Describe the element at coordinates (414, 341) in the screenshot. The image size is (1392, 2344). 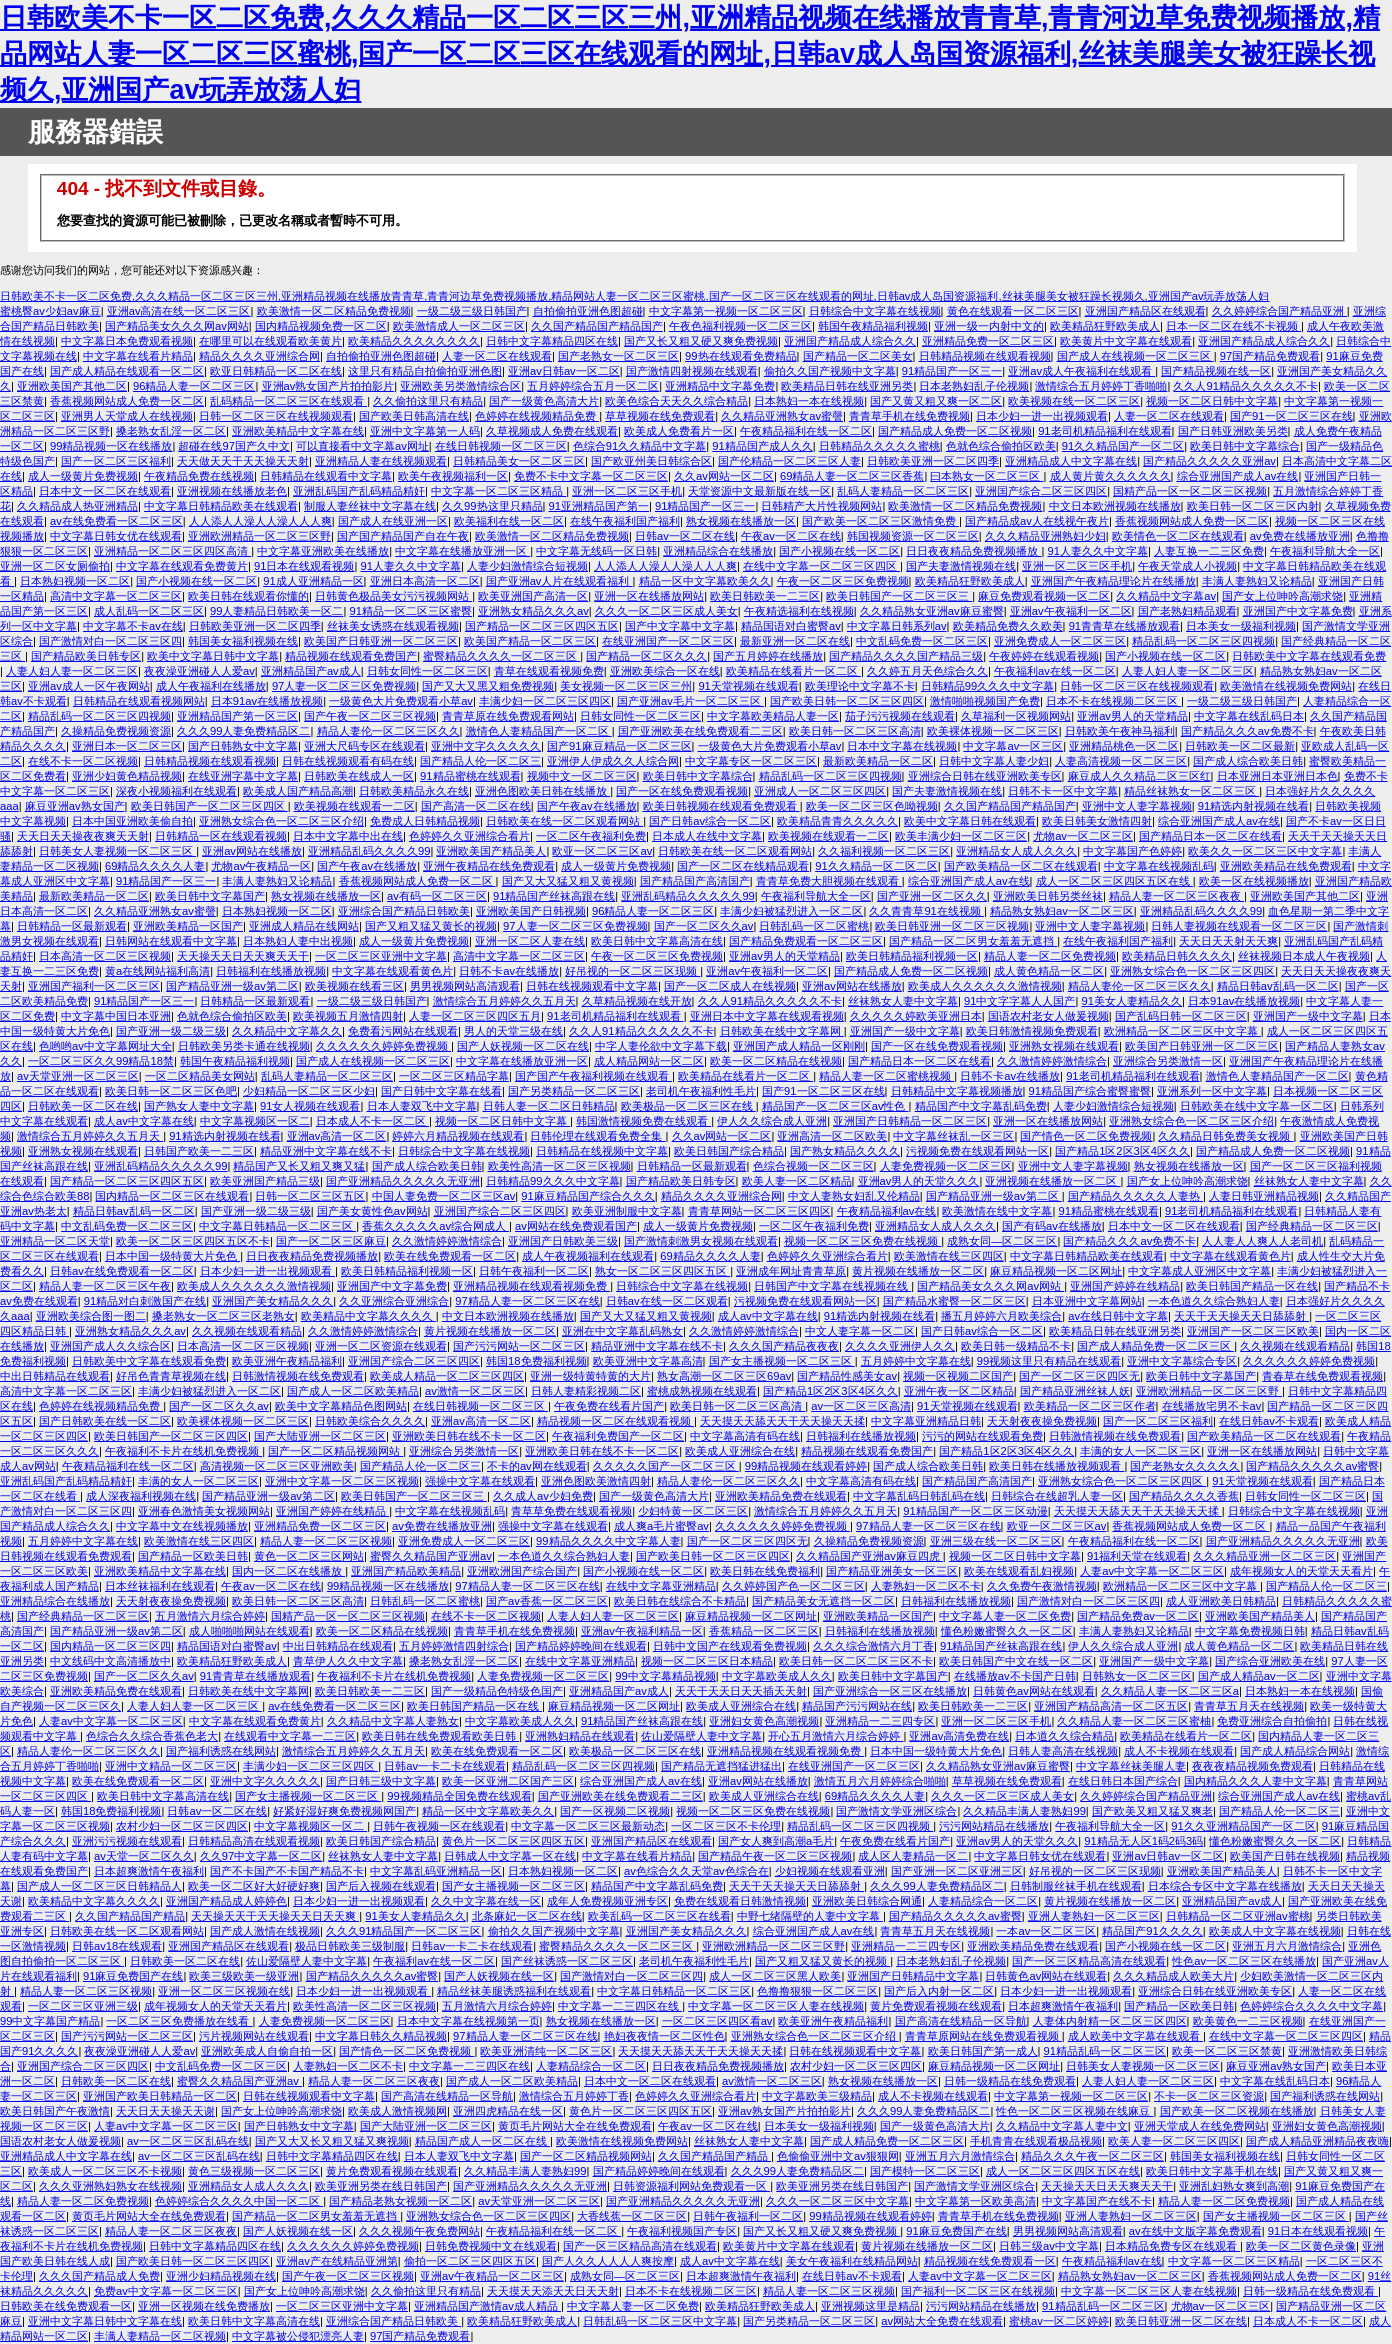
I see `欧美精品久久久久久久久久` at that location.